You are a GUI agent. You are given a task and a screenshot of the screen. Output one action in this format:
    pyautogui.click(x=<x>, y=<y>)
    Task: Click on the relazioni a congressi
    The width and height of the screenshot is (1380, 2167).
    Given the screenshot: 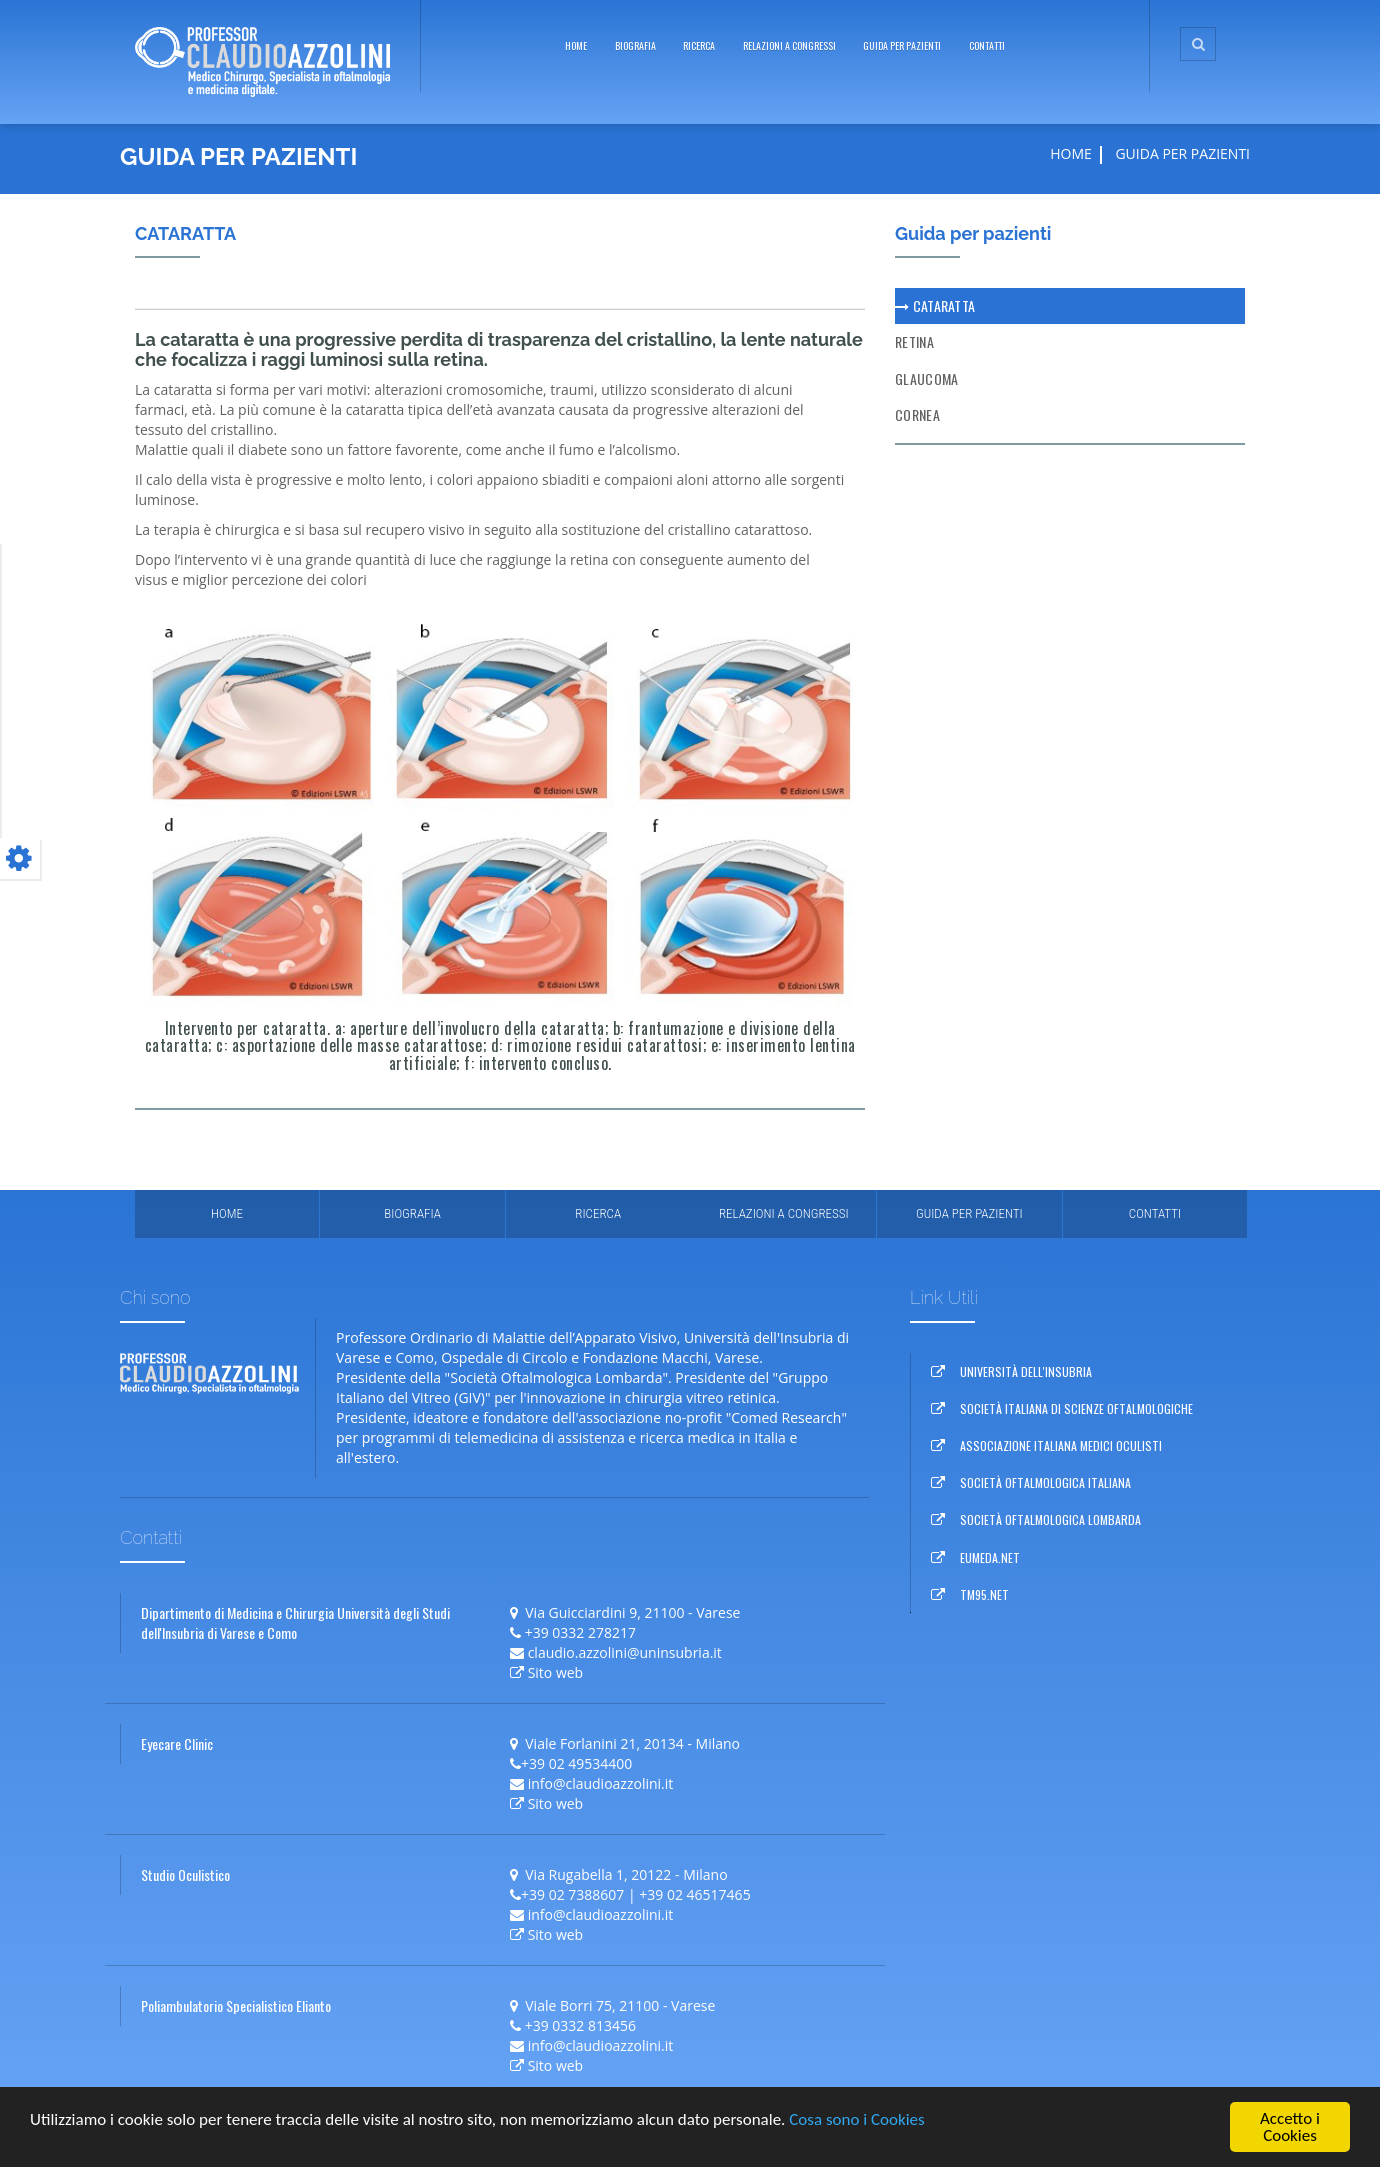 What is the action you would take?
    pyautogui.click(x=789, y=45)
    